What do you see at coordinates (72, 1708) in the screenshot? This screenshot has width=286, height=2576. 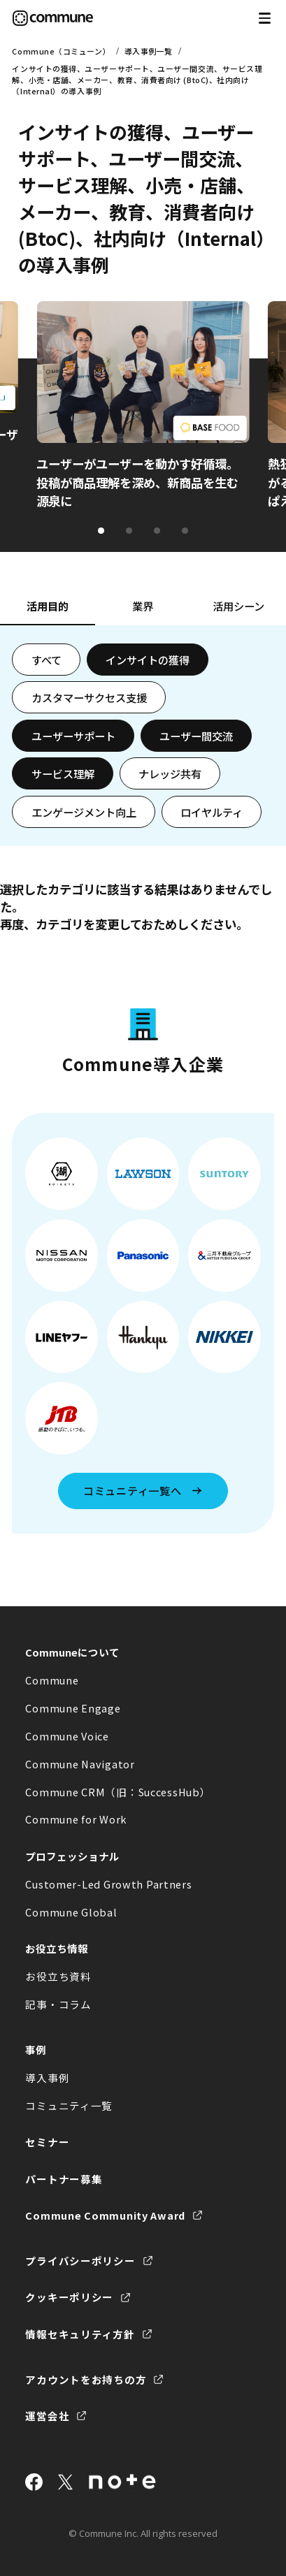 I see `Commune Engage` at bounding box center [72, 1708].